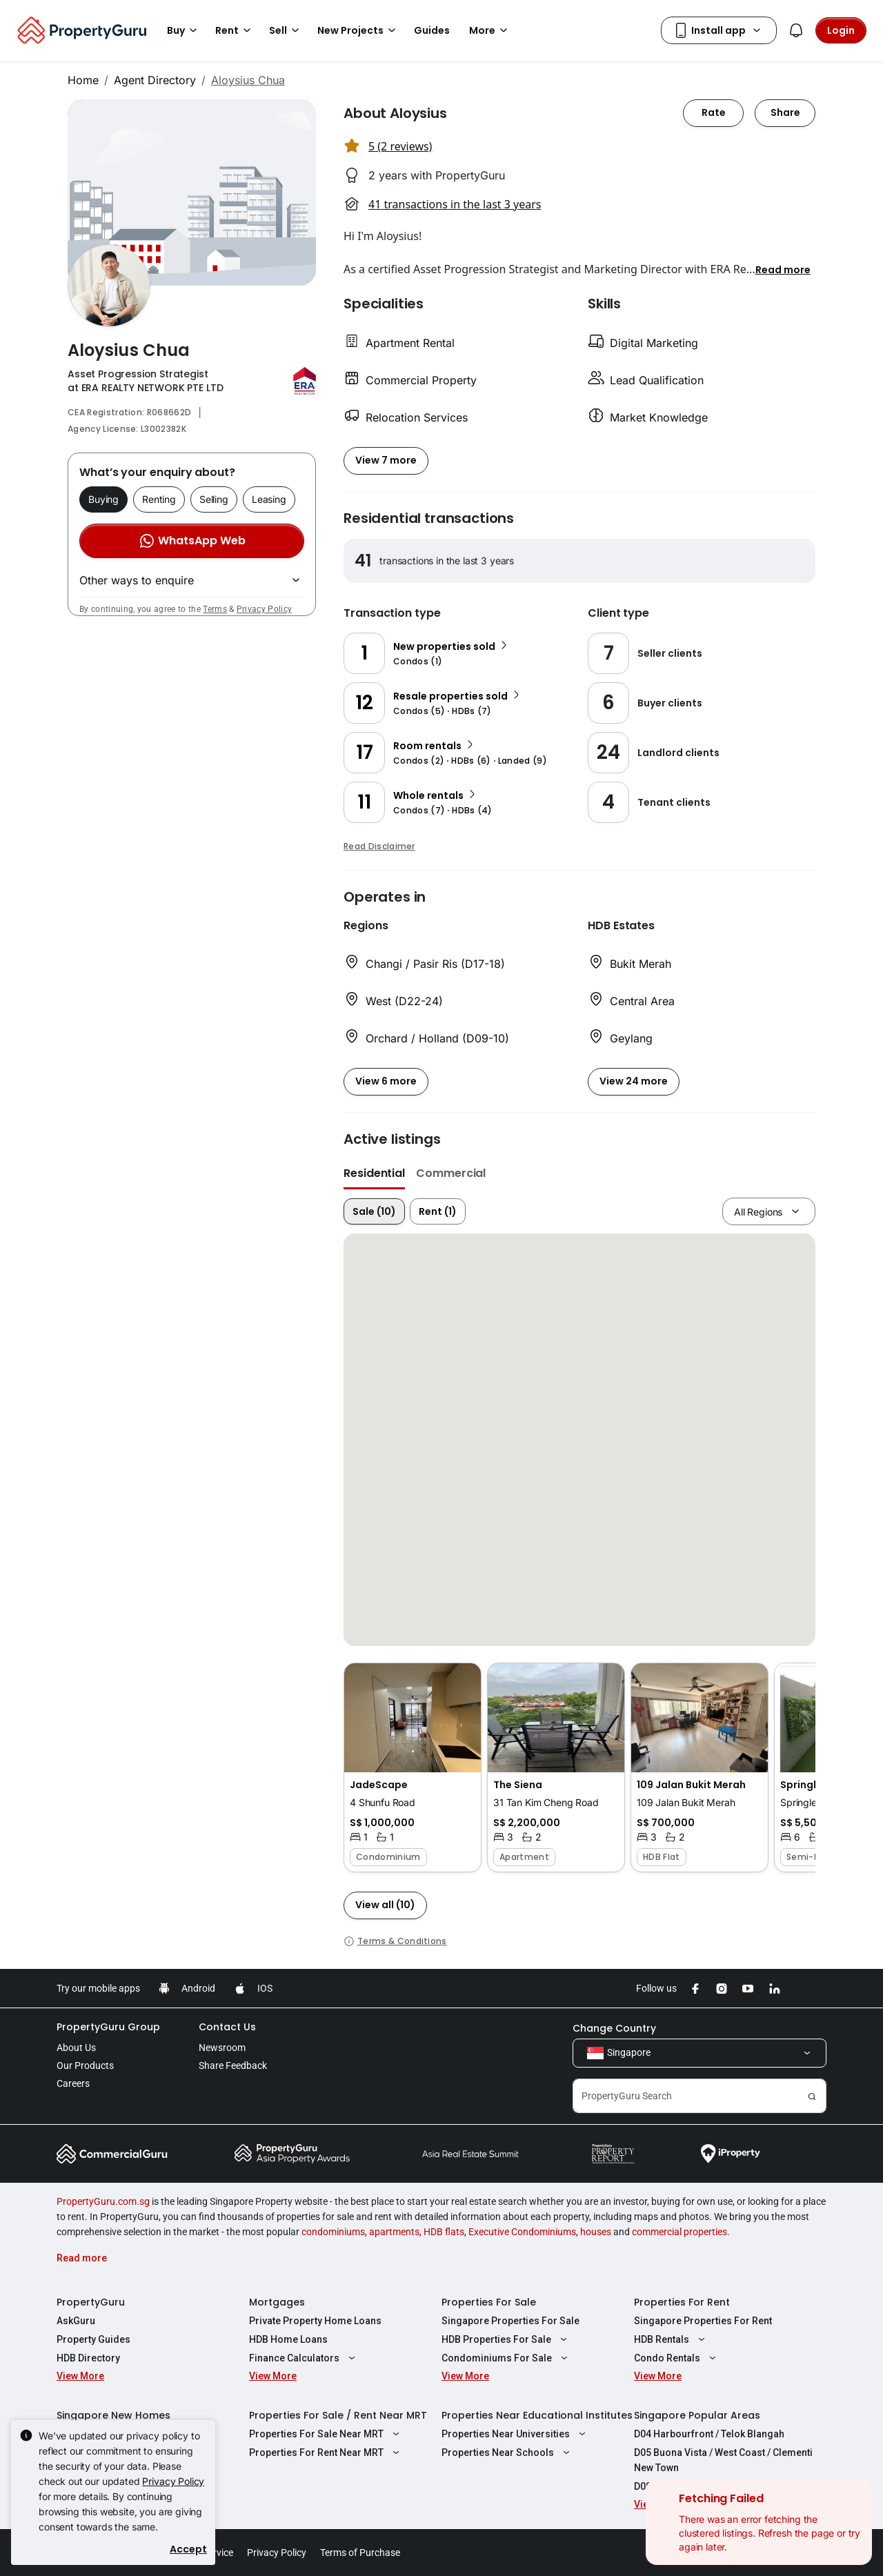 The image size is (883, 2576). Describe the element at coordinates (288, 2339) in the screenshot. I see `HDB Home Loans` at that location.